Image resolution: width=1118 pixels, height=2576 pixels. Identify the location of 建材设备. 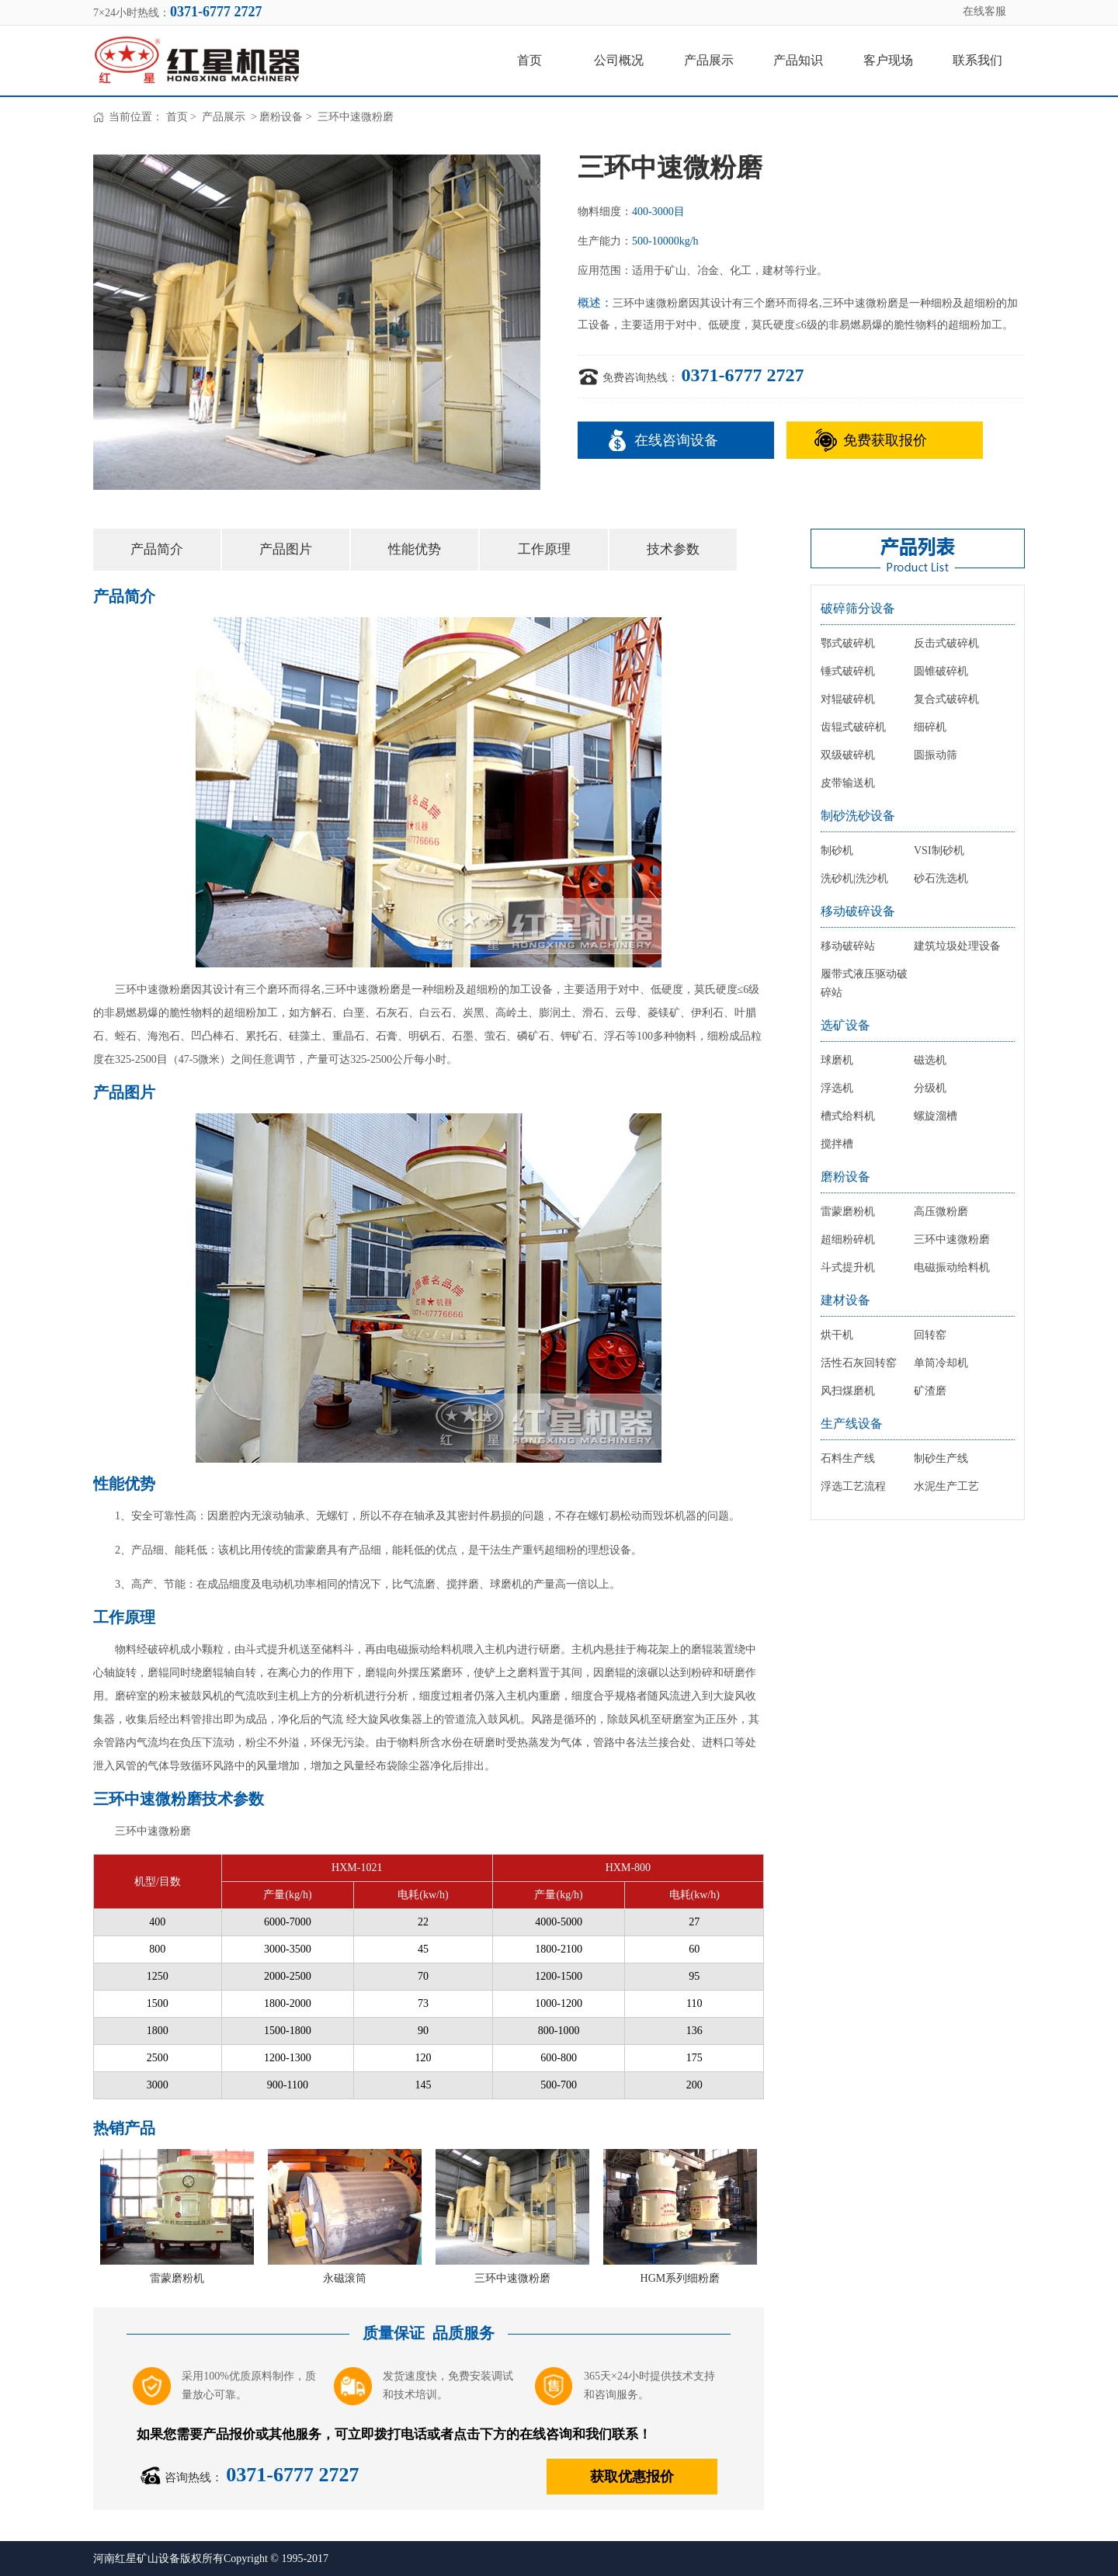
(845, 1300).